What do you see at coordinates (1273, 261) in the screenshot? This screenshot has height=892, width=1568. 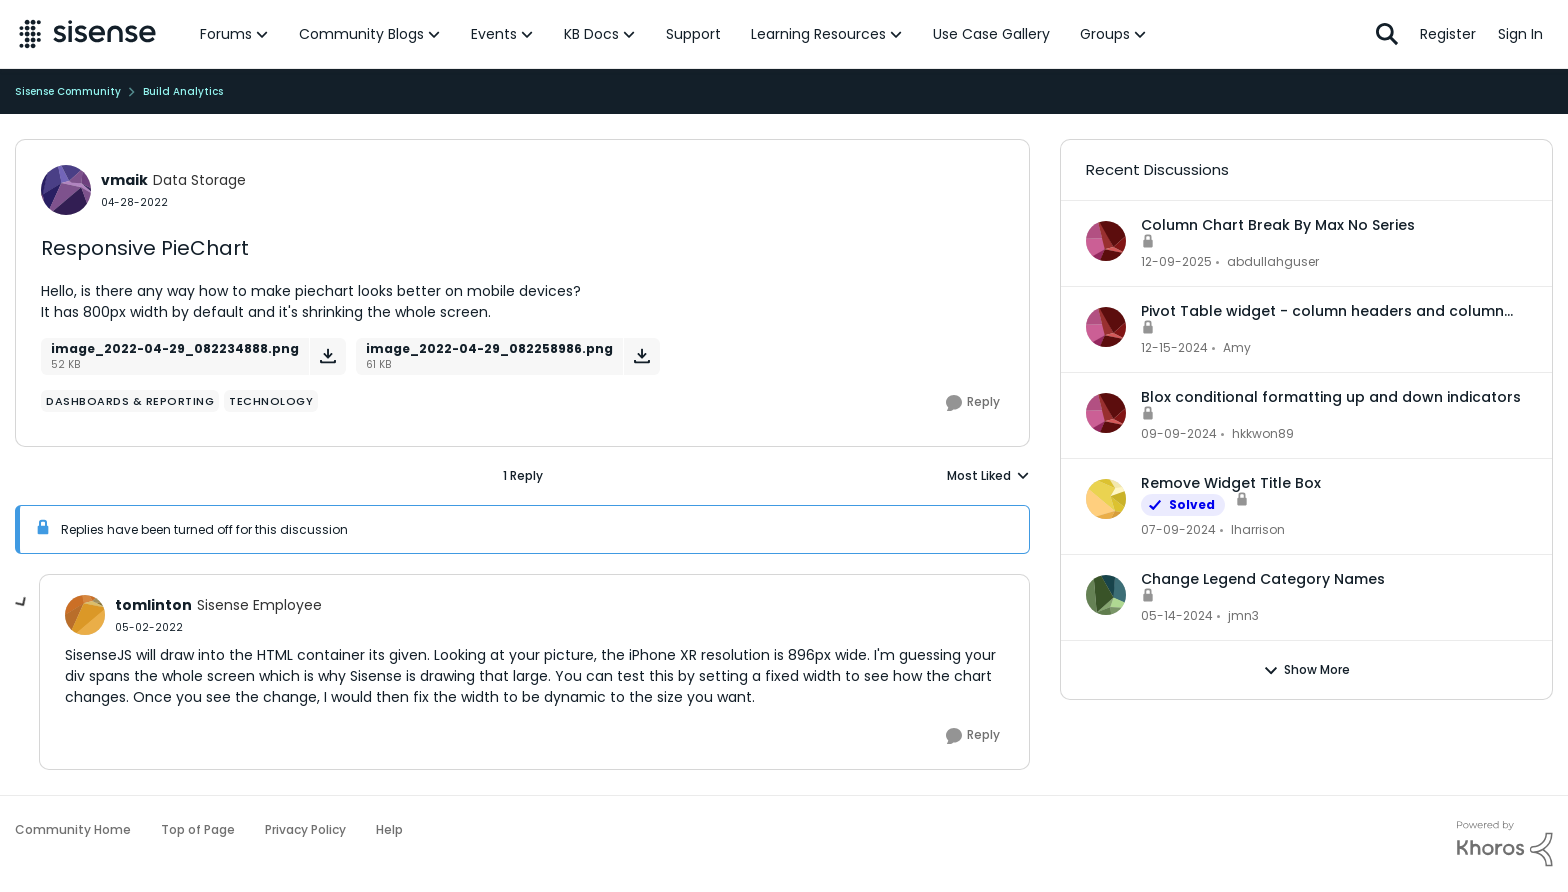 I see `abdullahguser [View Profile: abdullahguser,]` at bounding box center [1273, 261].